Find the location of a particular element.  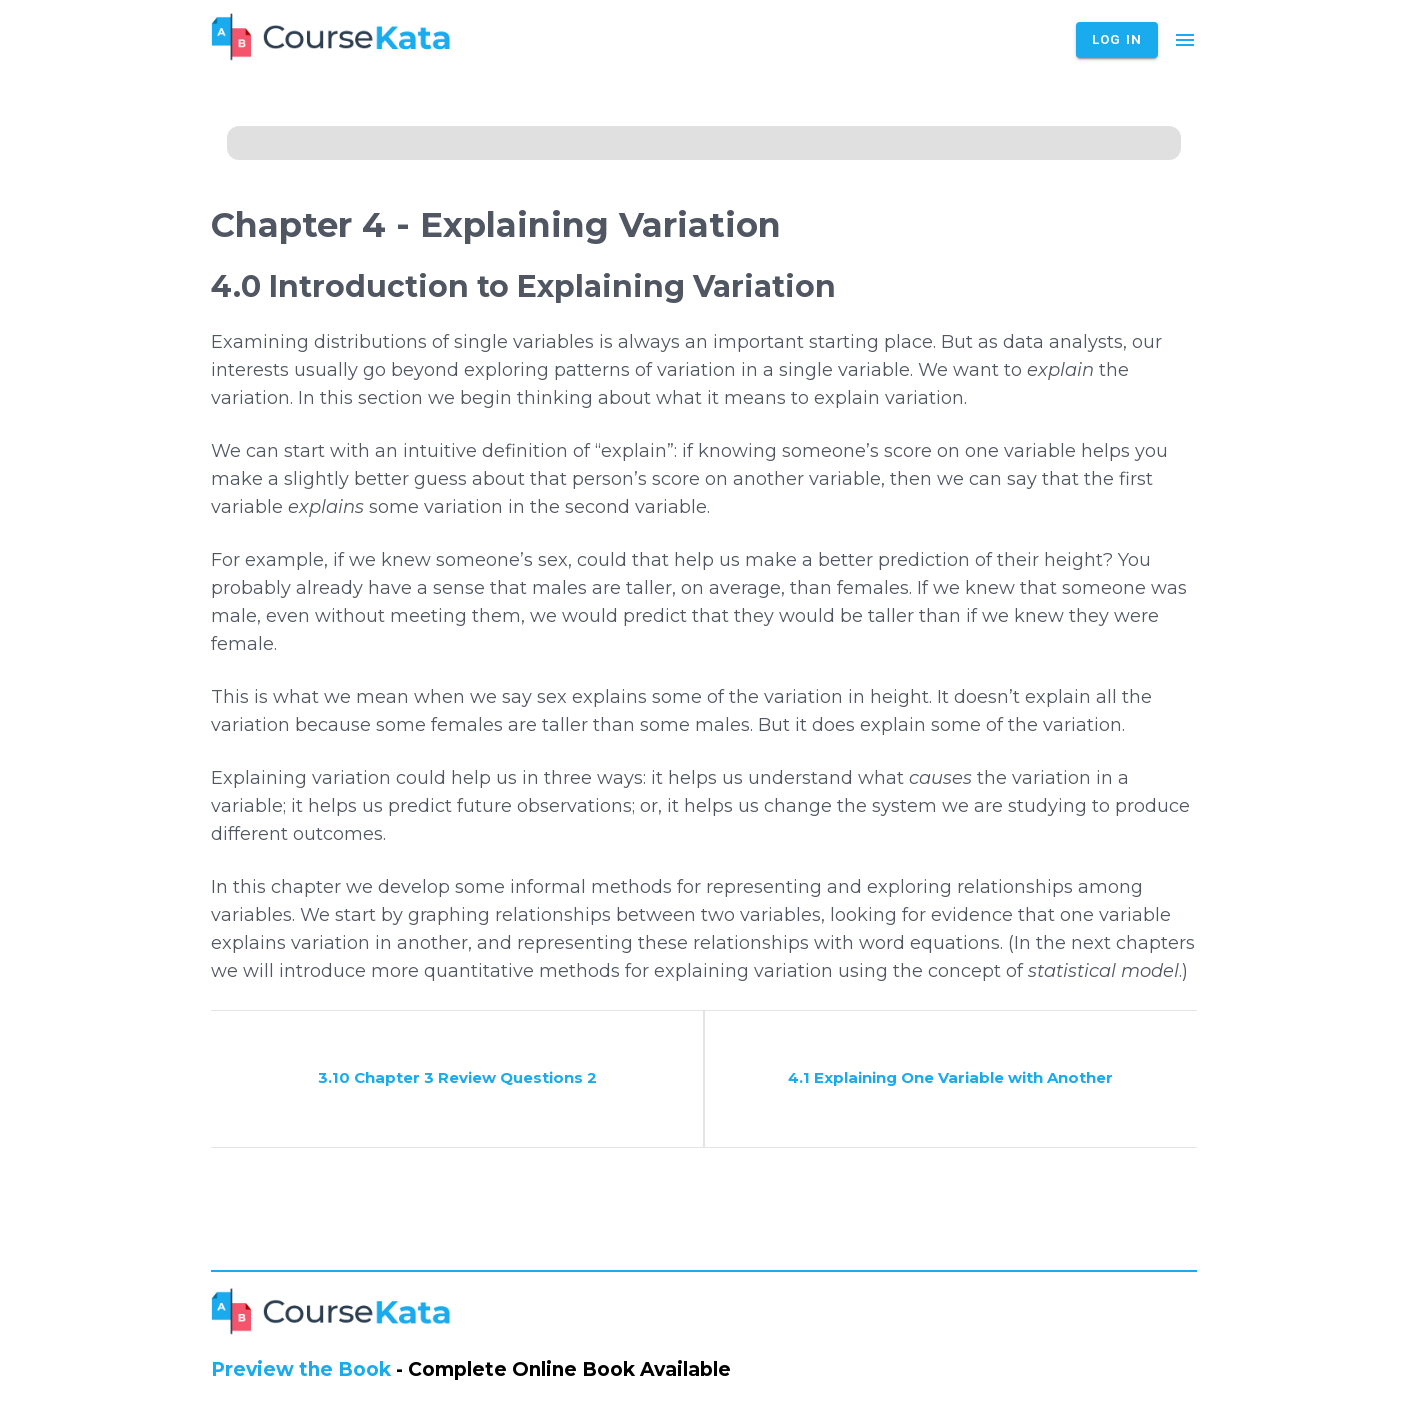

3.10 Chapter 3 Review Questions 2 is located at coordinates (457, 1077).